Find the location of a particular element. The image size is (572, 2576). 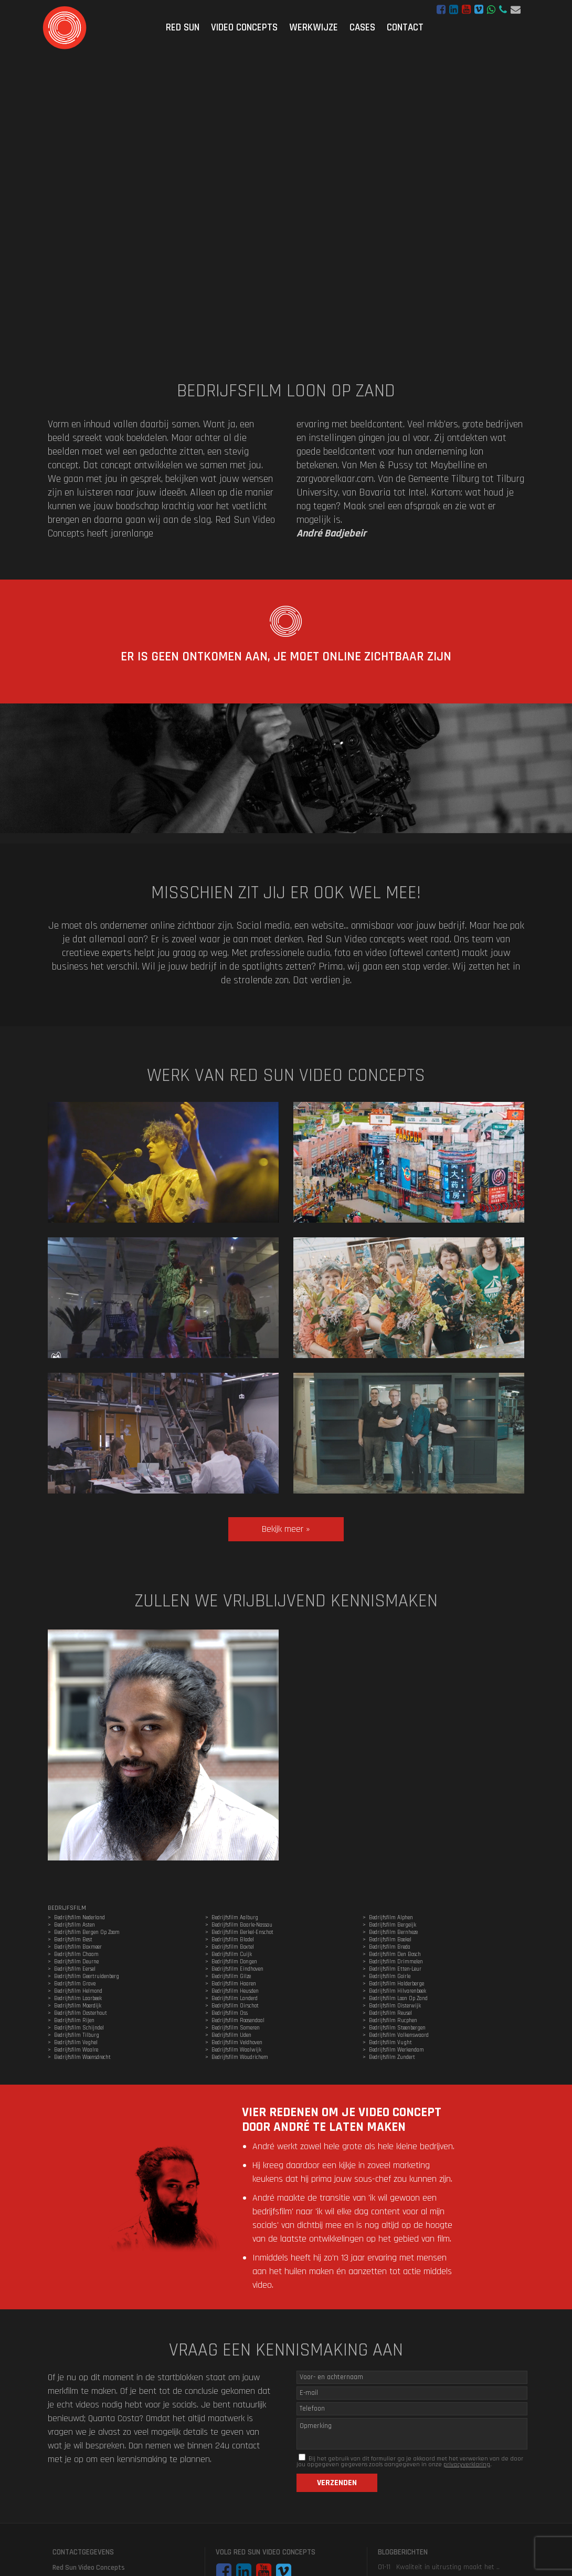

Bedrijfsfilm Eersel is located at coordinates (75, 1969).